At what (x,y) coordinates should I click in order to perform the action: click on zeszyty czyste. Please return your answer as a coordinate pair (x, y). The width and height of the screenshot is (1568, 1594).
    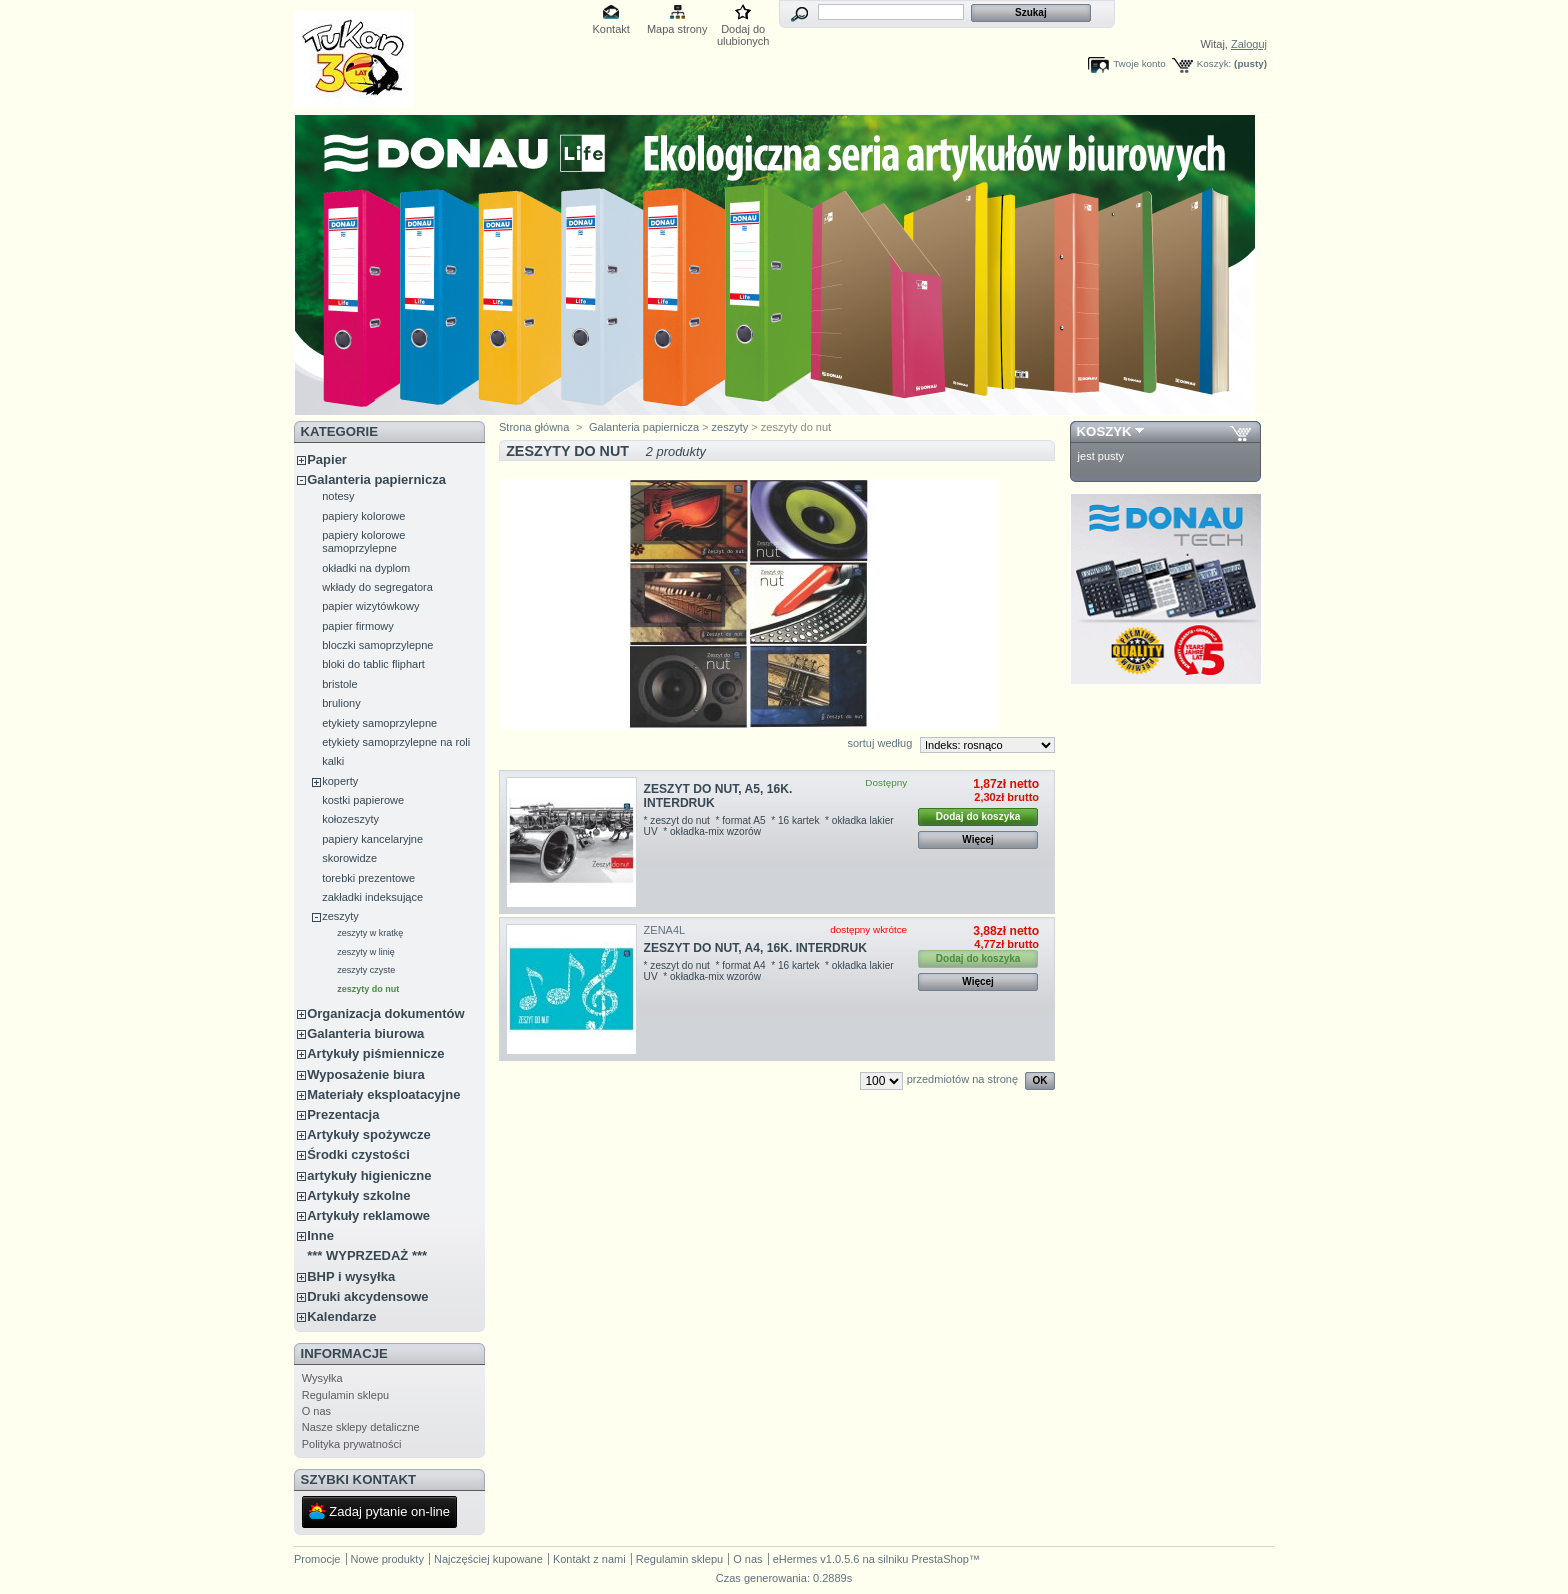
    Looking at the image, I should click on (366, 970).